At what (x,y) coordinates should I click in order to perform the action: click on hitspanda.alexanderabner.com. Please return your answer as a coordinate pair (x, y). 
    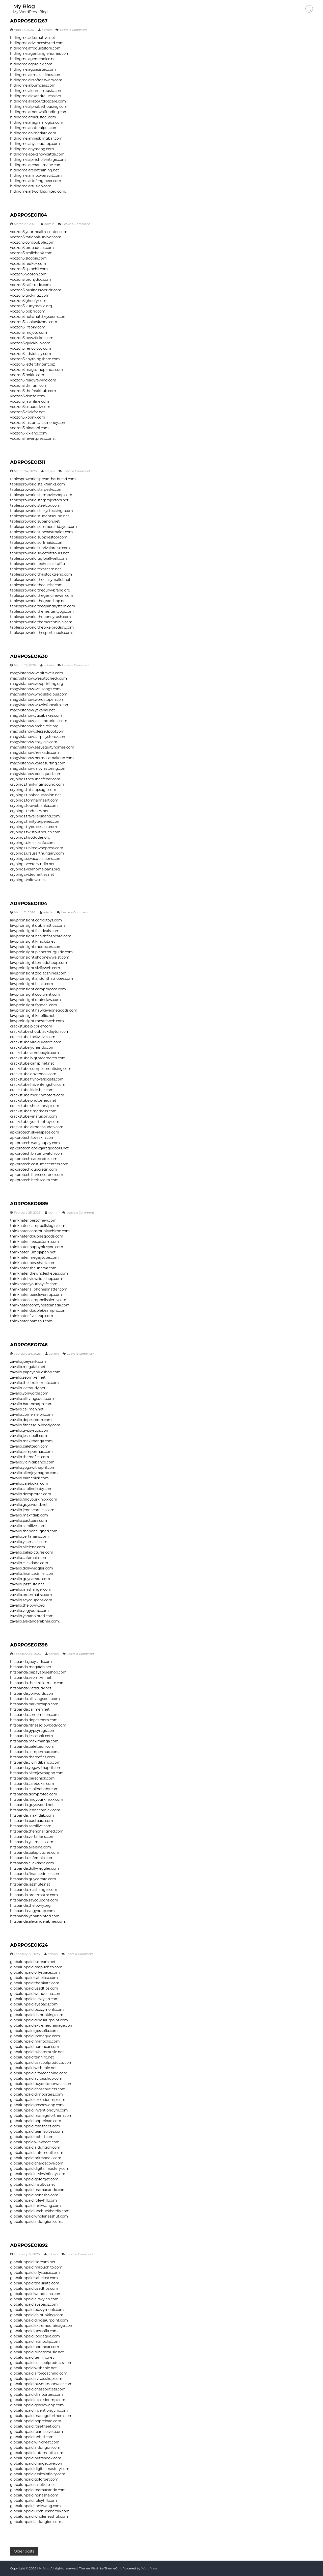
    Looking at the image, I should click on (37, 1921).